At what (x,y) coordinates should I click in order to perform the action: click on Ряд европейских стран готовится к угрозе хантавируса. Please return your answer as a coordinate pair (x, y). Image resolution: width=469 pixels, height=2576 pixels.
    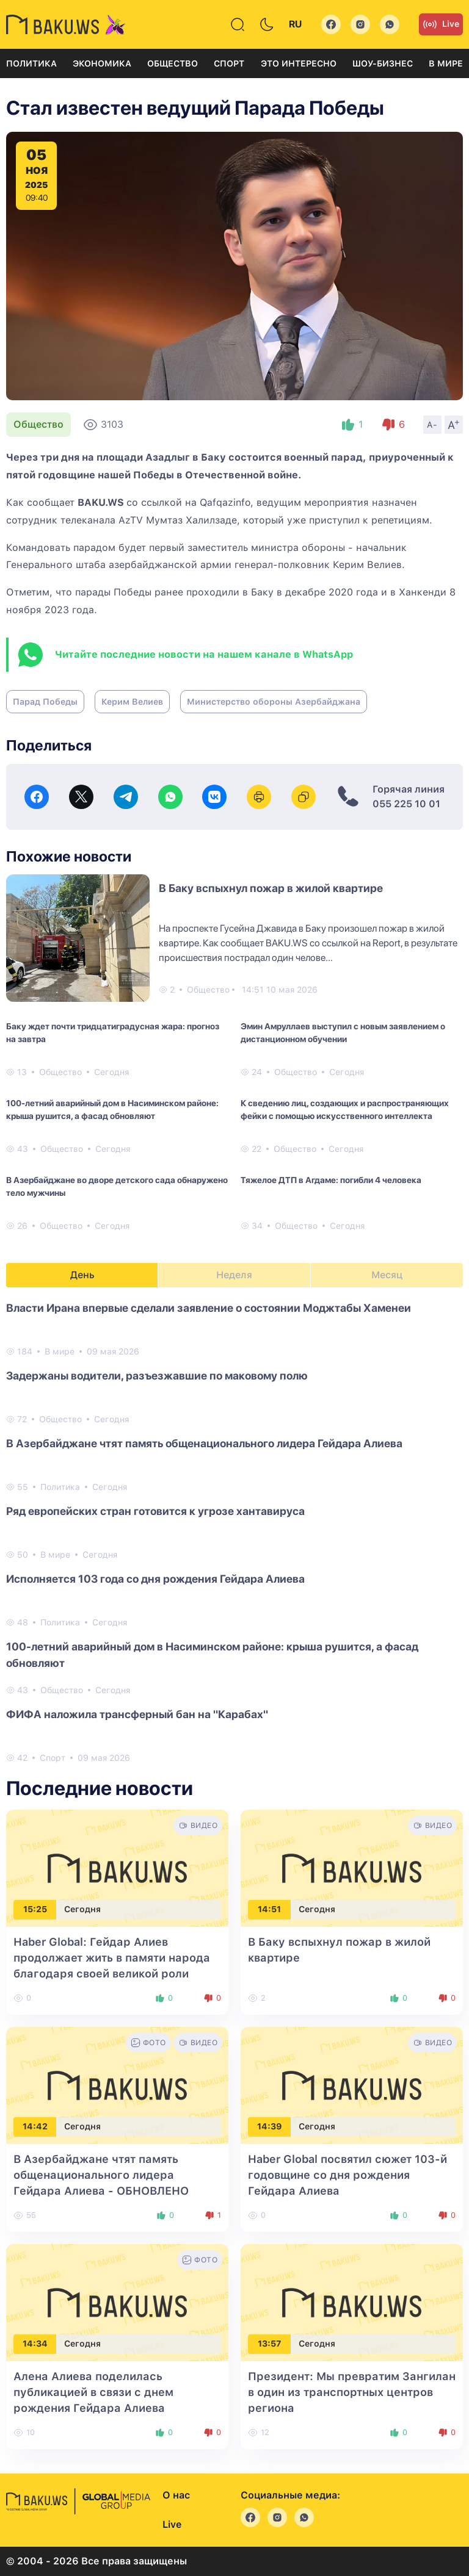
    Looking at the image, I should click on (155, 1511).